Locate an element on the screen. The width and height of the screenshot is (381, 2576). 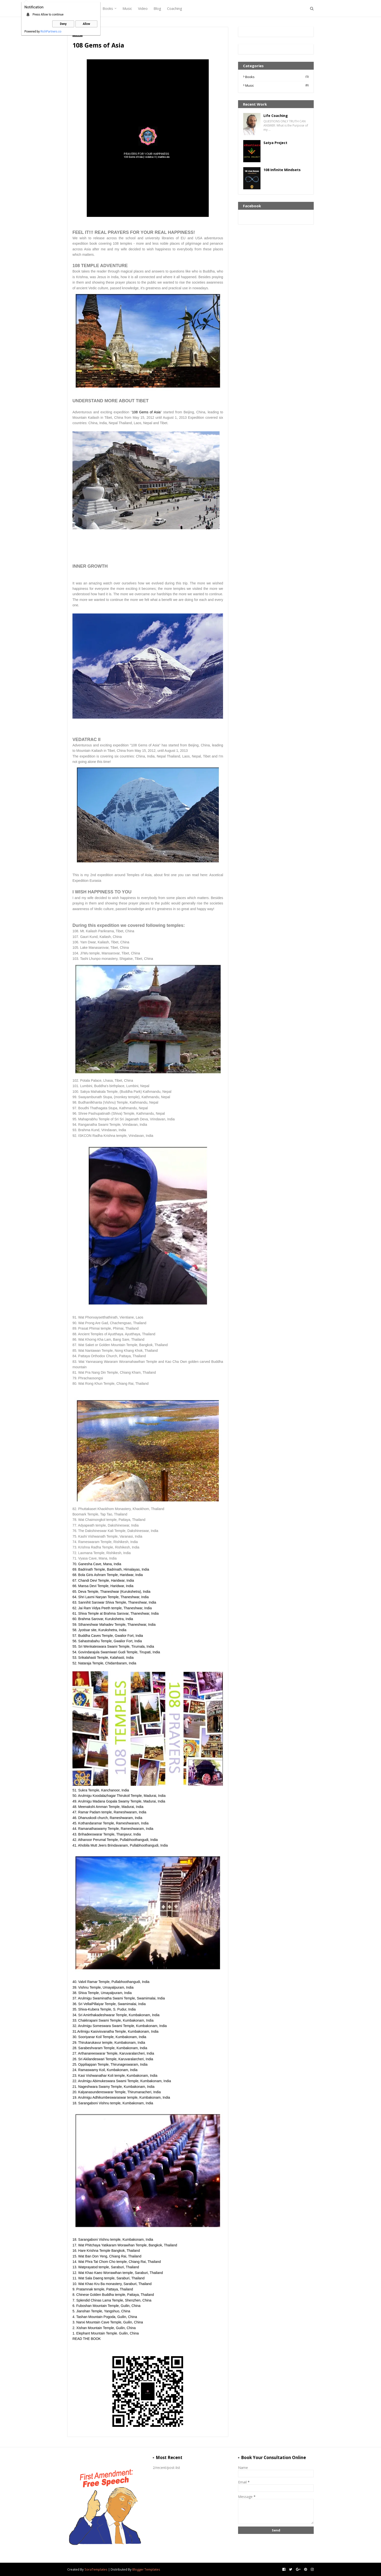
47. Ramar Padam temple, Rameshwaram, India is located at coordinates (109, 1812).